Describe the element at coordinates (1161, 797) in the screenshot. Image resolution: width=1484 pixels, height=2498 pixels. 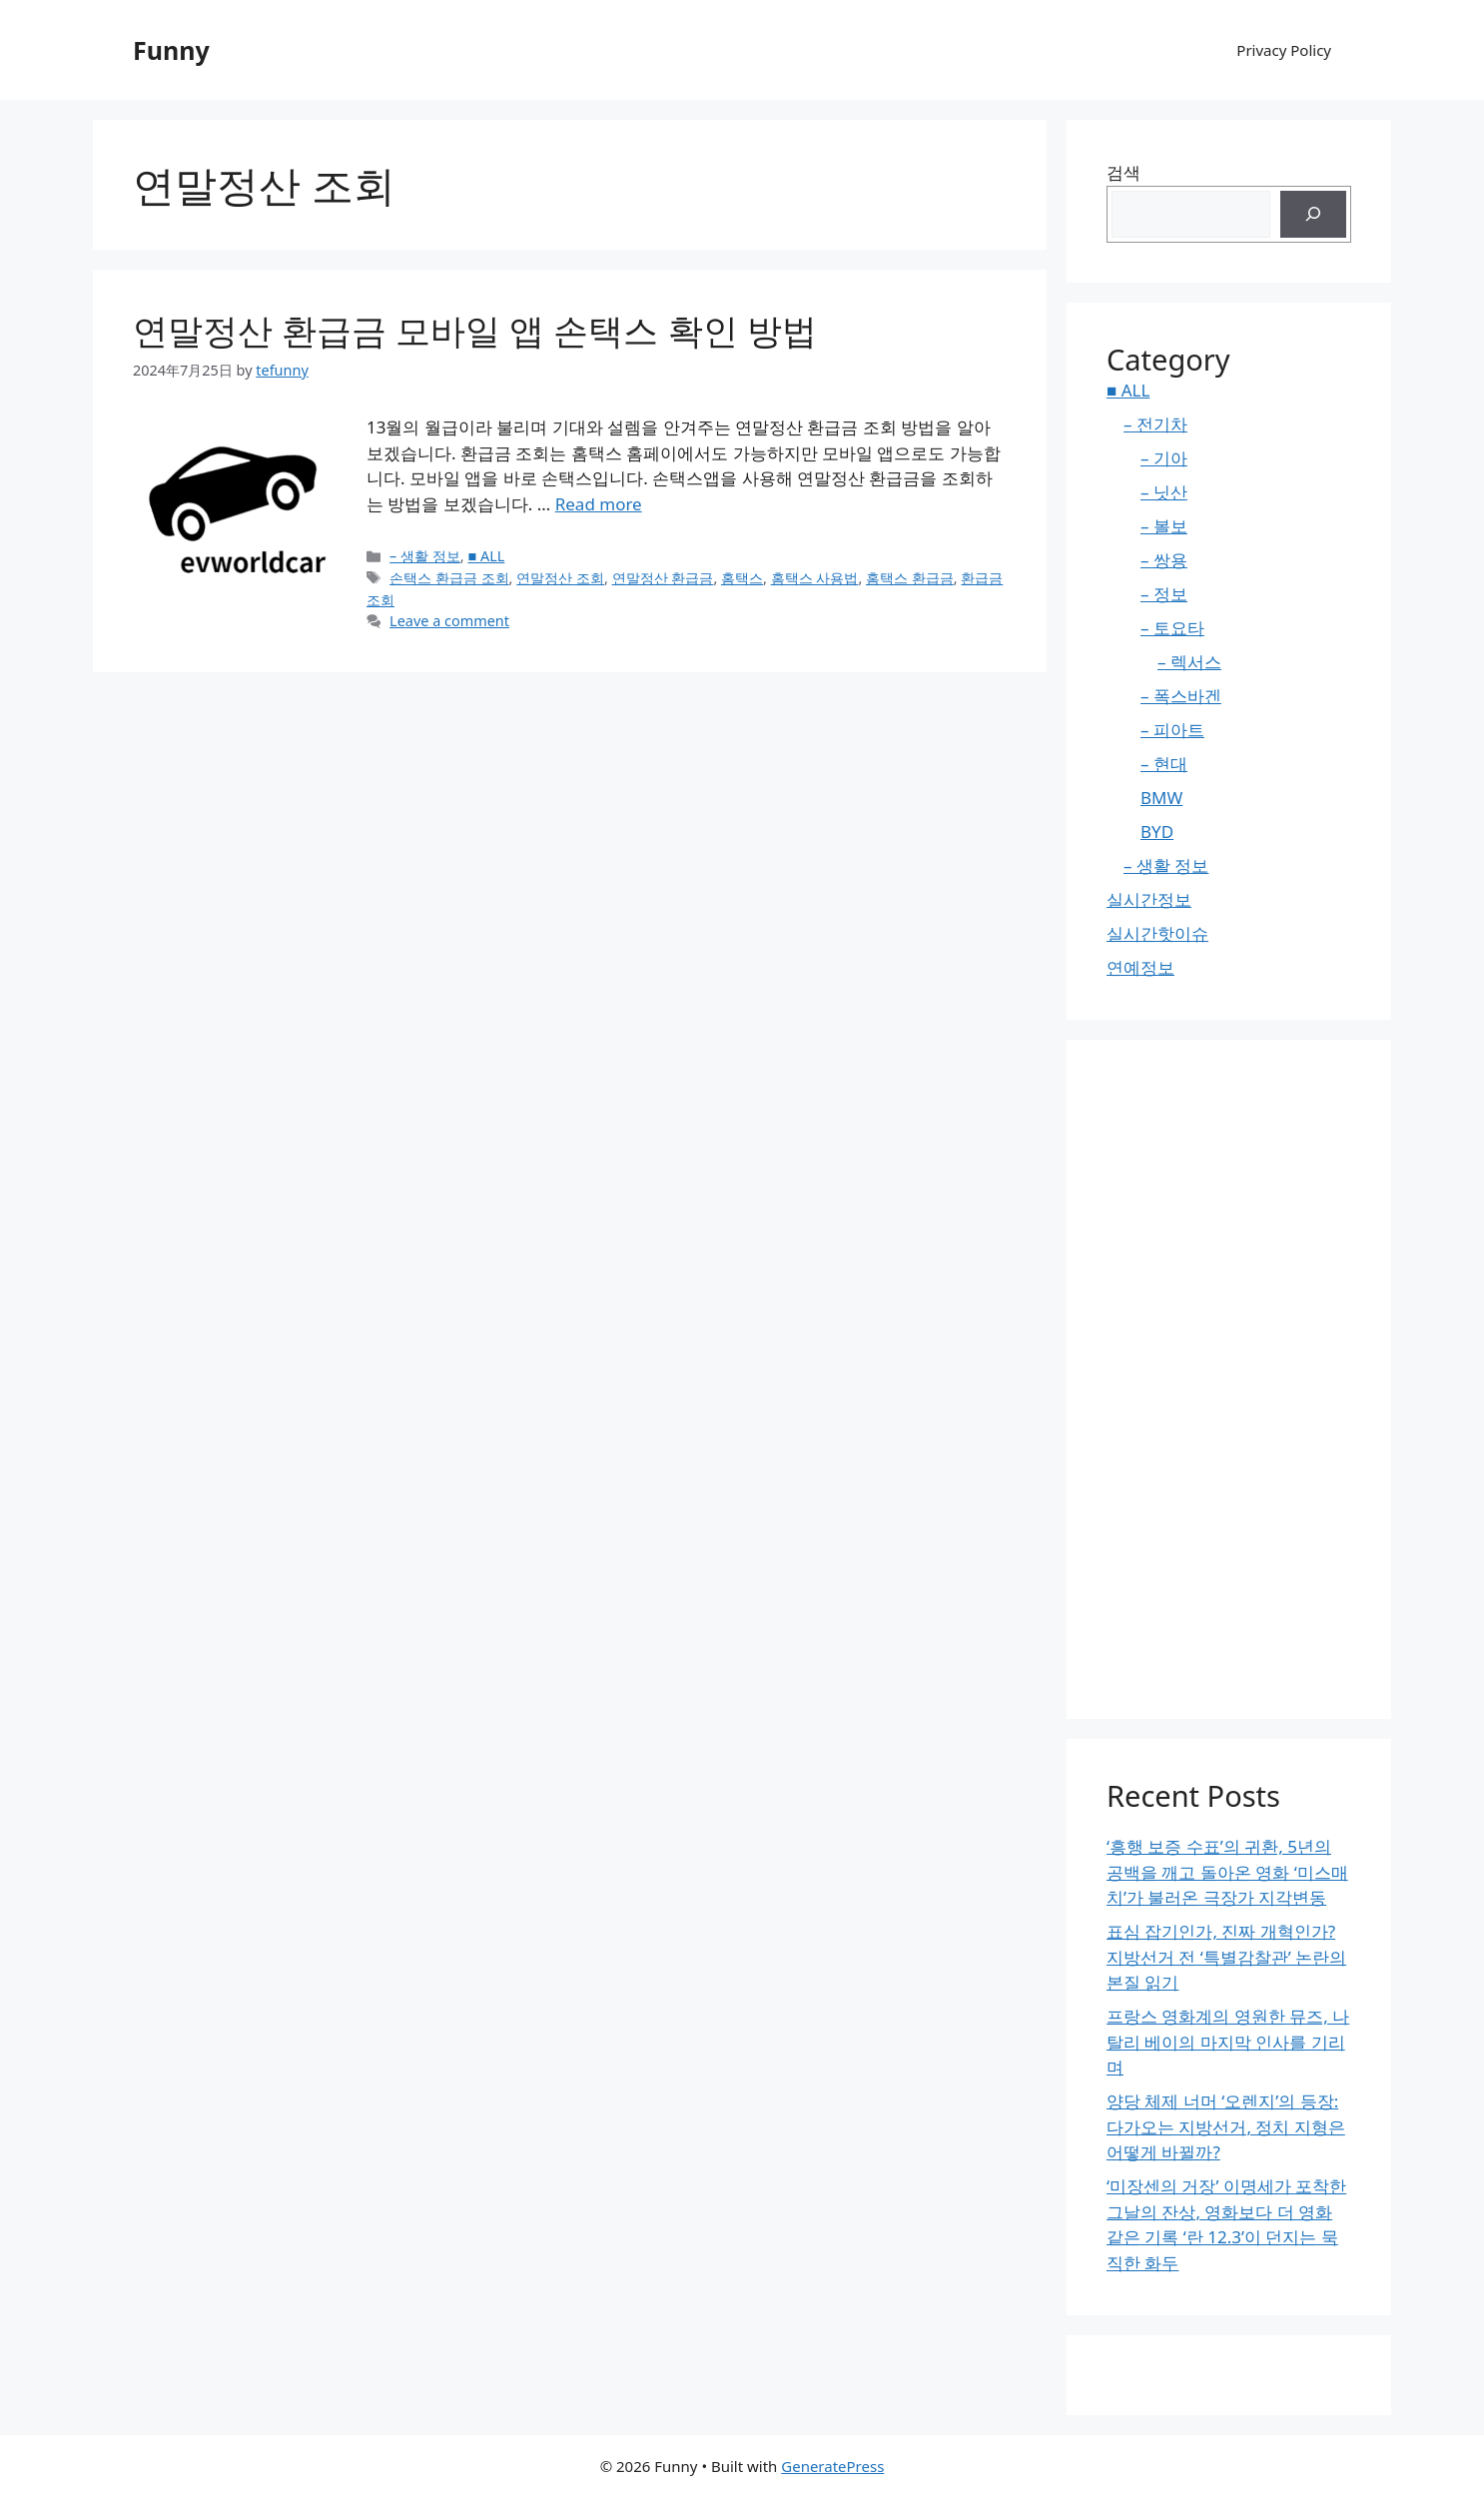
I see `BMW` at that location.